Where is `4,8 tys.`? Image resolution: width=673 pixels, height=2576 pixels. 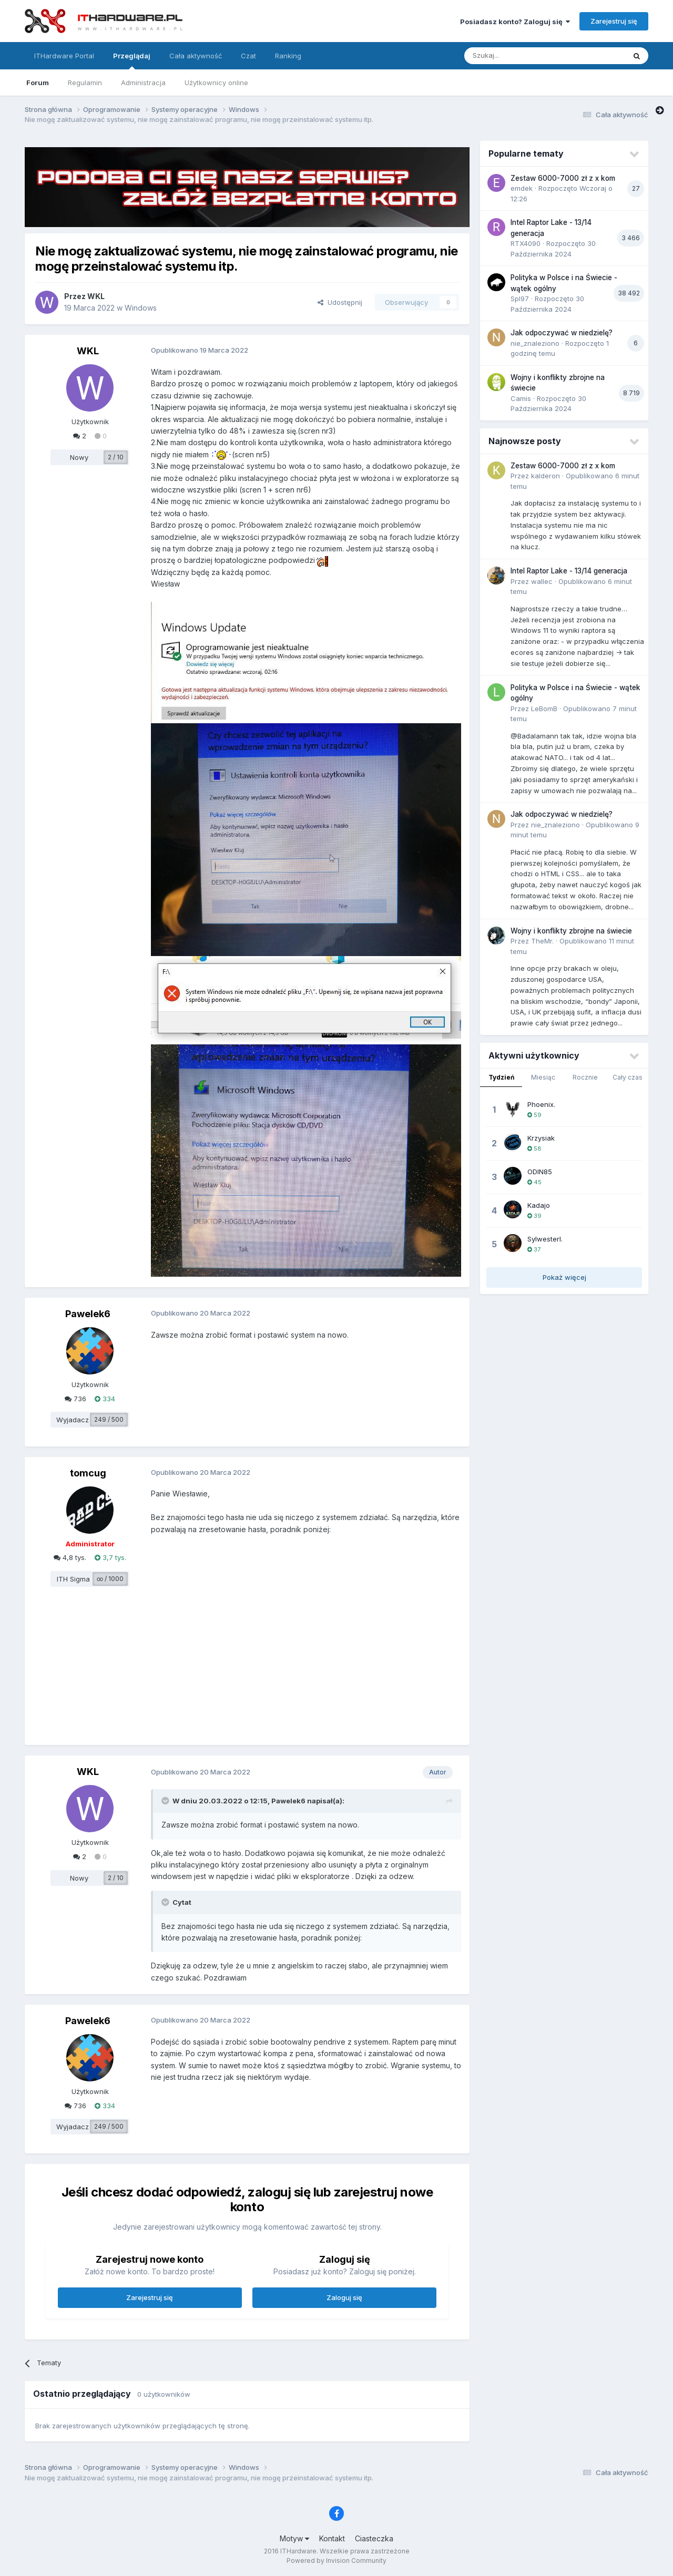 4,8 tys. is located at coordinates (70, 1557).